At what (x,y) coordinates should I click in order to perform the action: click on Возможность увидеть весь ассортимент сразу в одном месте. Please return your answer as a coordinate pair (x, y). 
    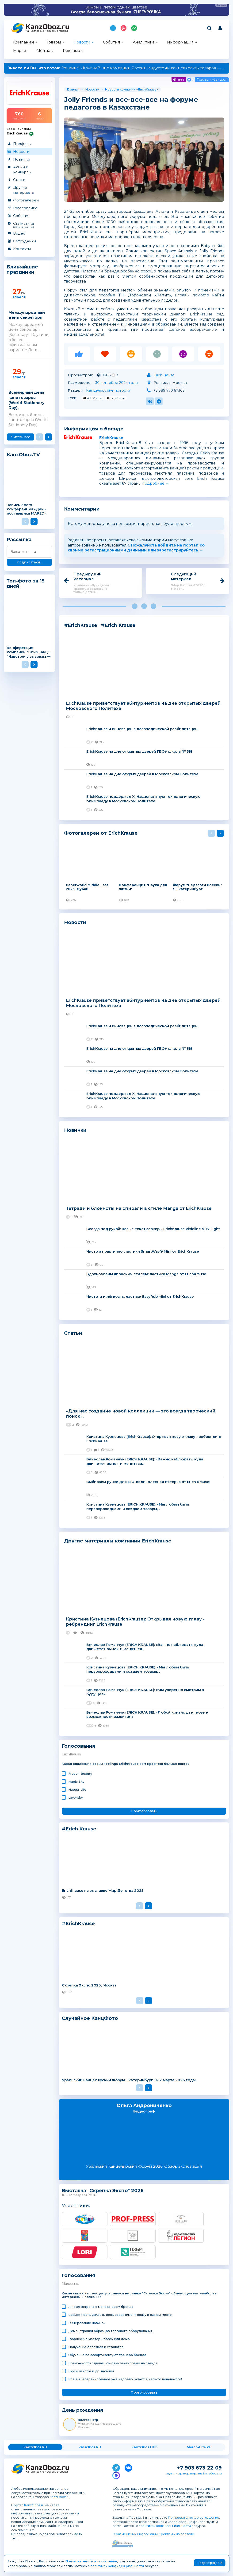
    Looking at the image, I should click on (120, 2314).